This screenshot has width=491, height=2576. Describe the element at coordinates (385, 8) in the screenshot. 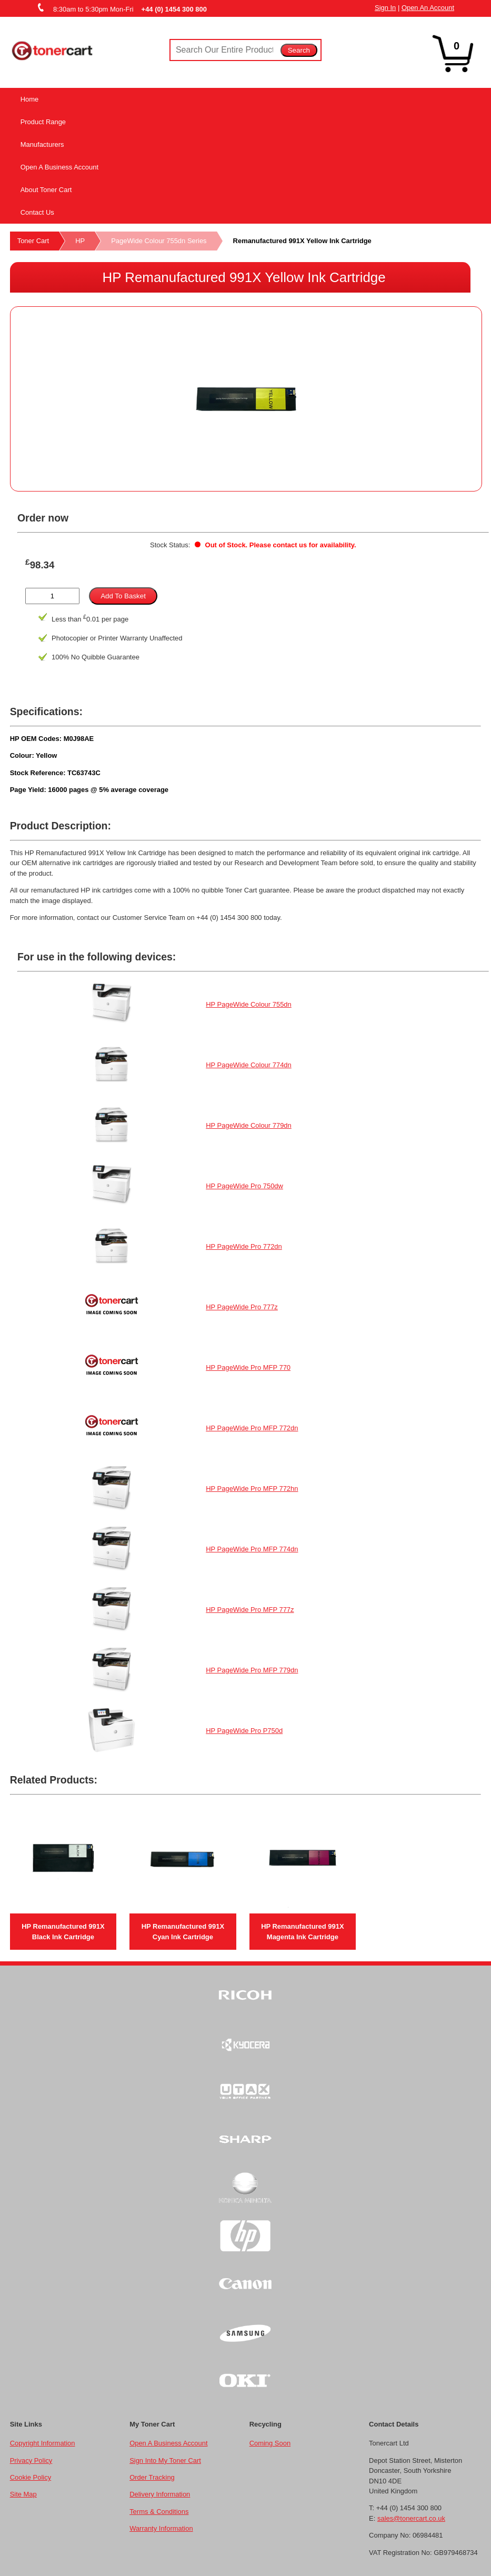

I see `Sign In` at that location.